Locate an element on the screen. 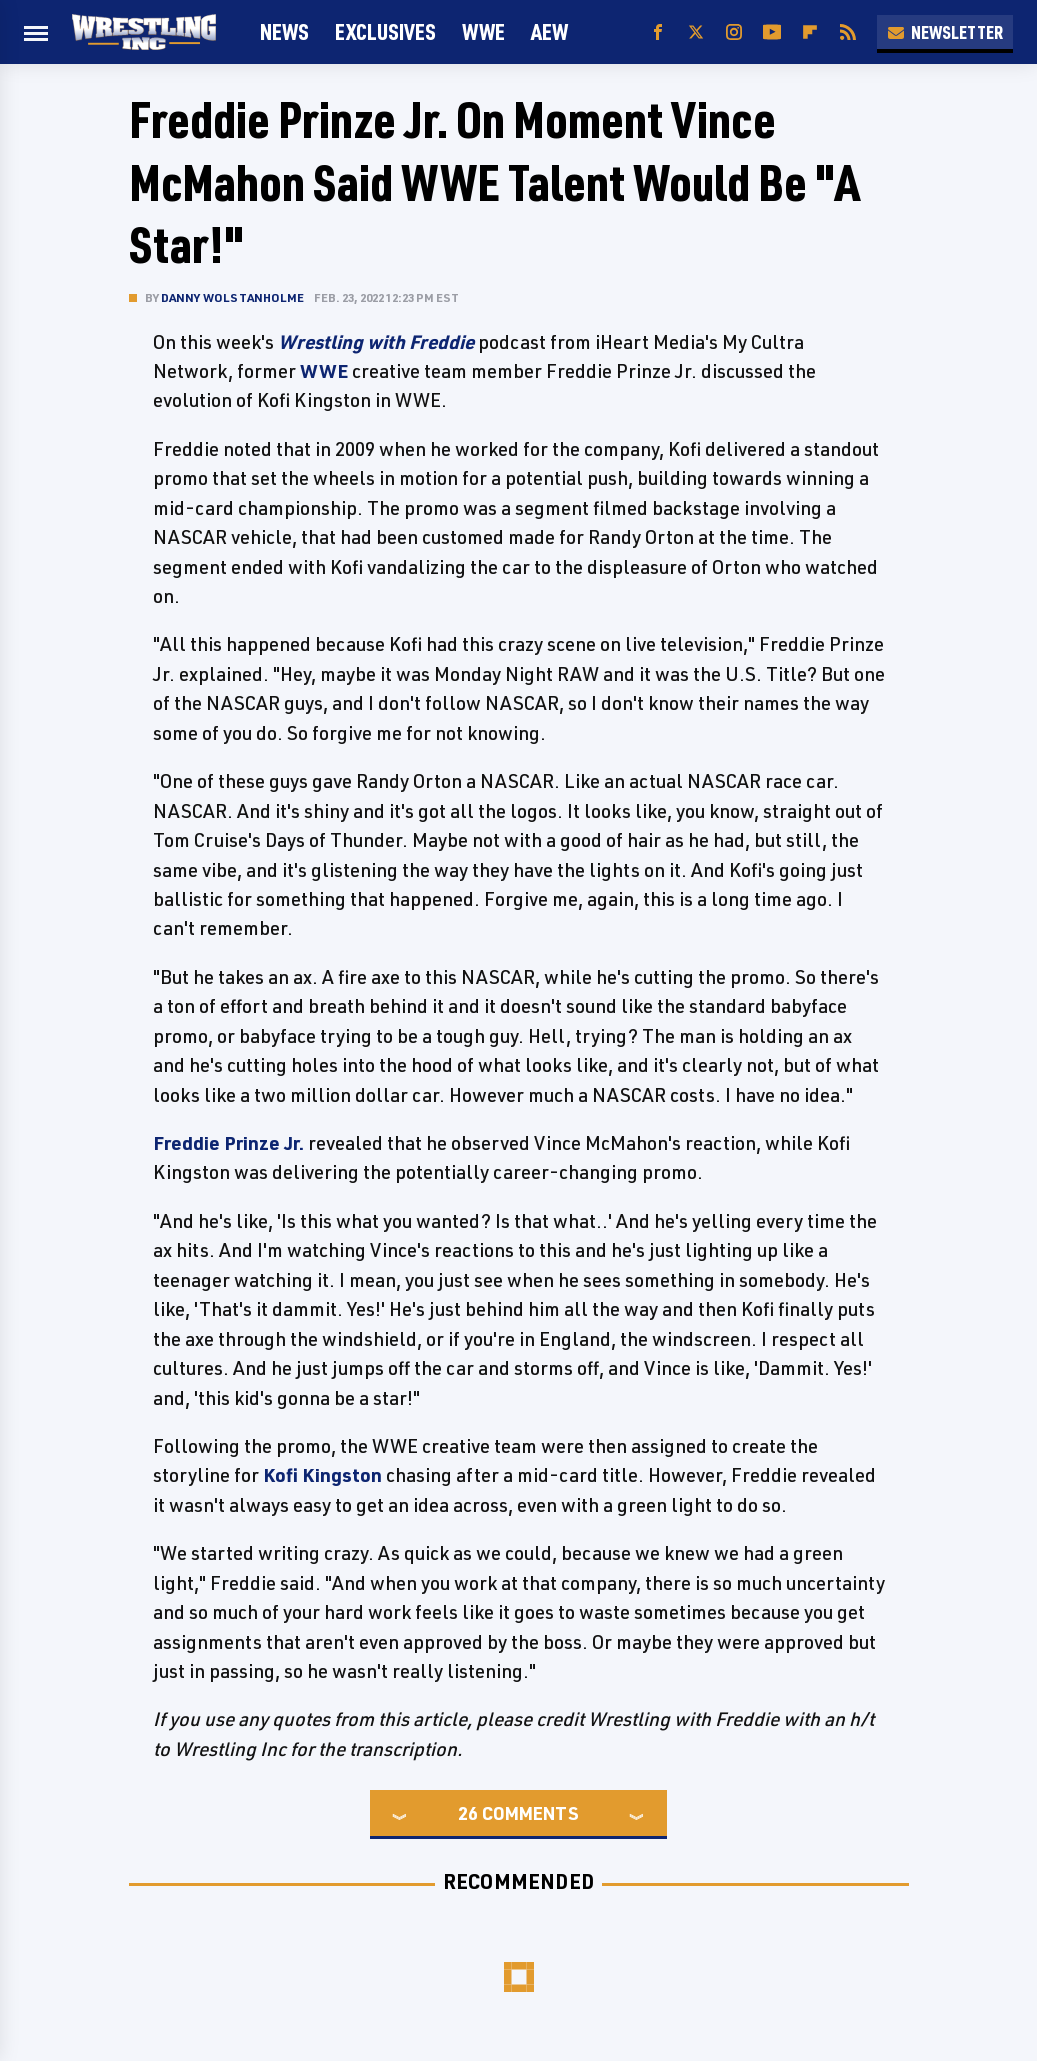 The height and width of the screenshot is (2061, 1037). Exclusives is located at coordinates (385, 31).